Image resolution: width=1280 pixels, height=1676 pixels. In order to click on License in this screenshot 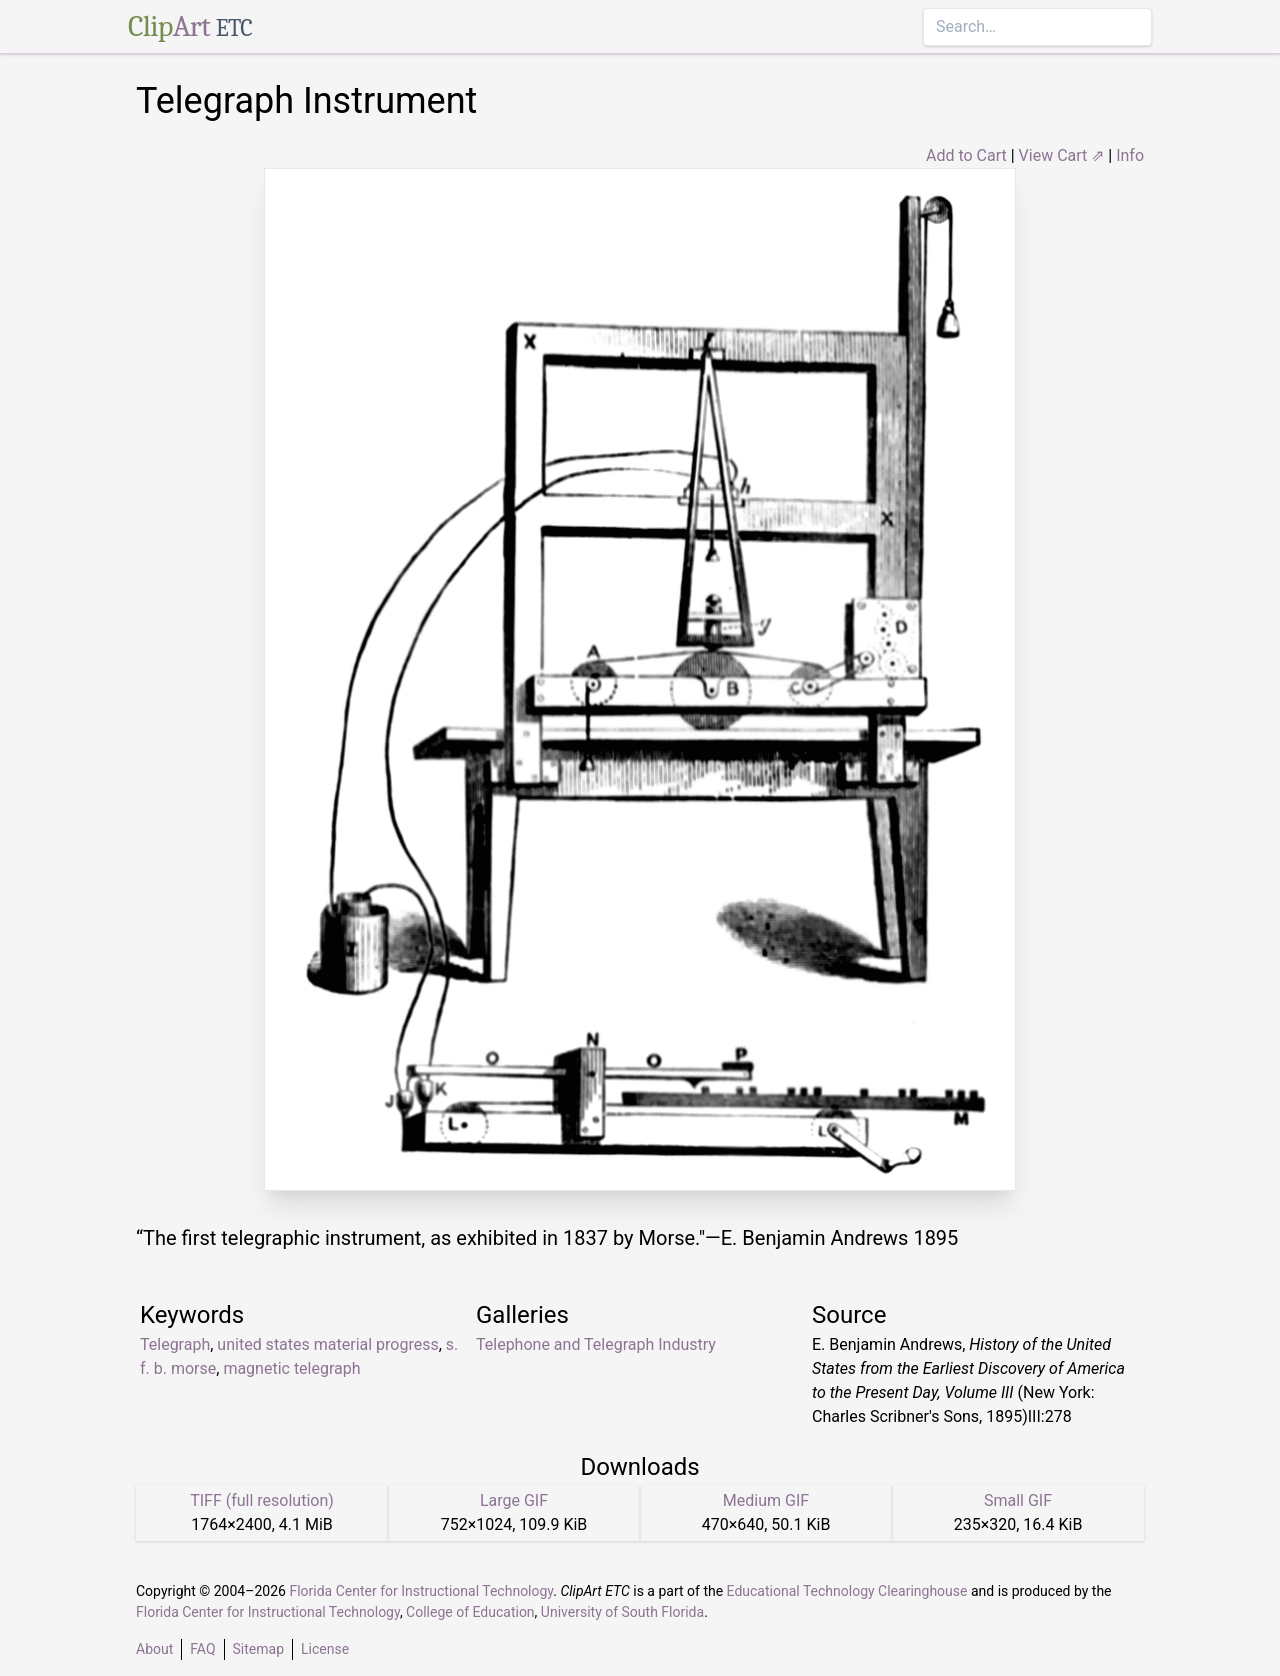, I will do `click(325, 1649)`.